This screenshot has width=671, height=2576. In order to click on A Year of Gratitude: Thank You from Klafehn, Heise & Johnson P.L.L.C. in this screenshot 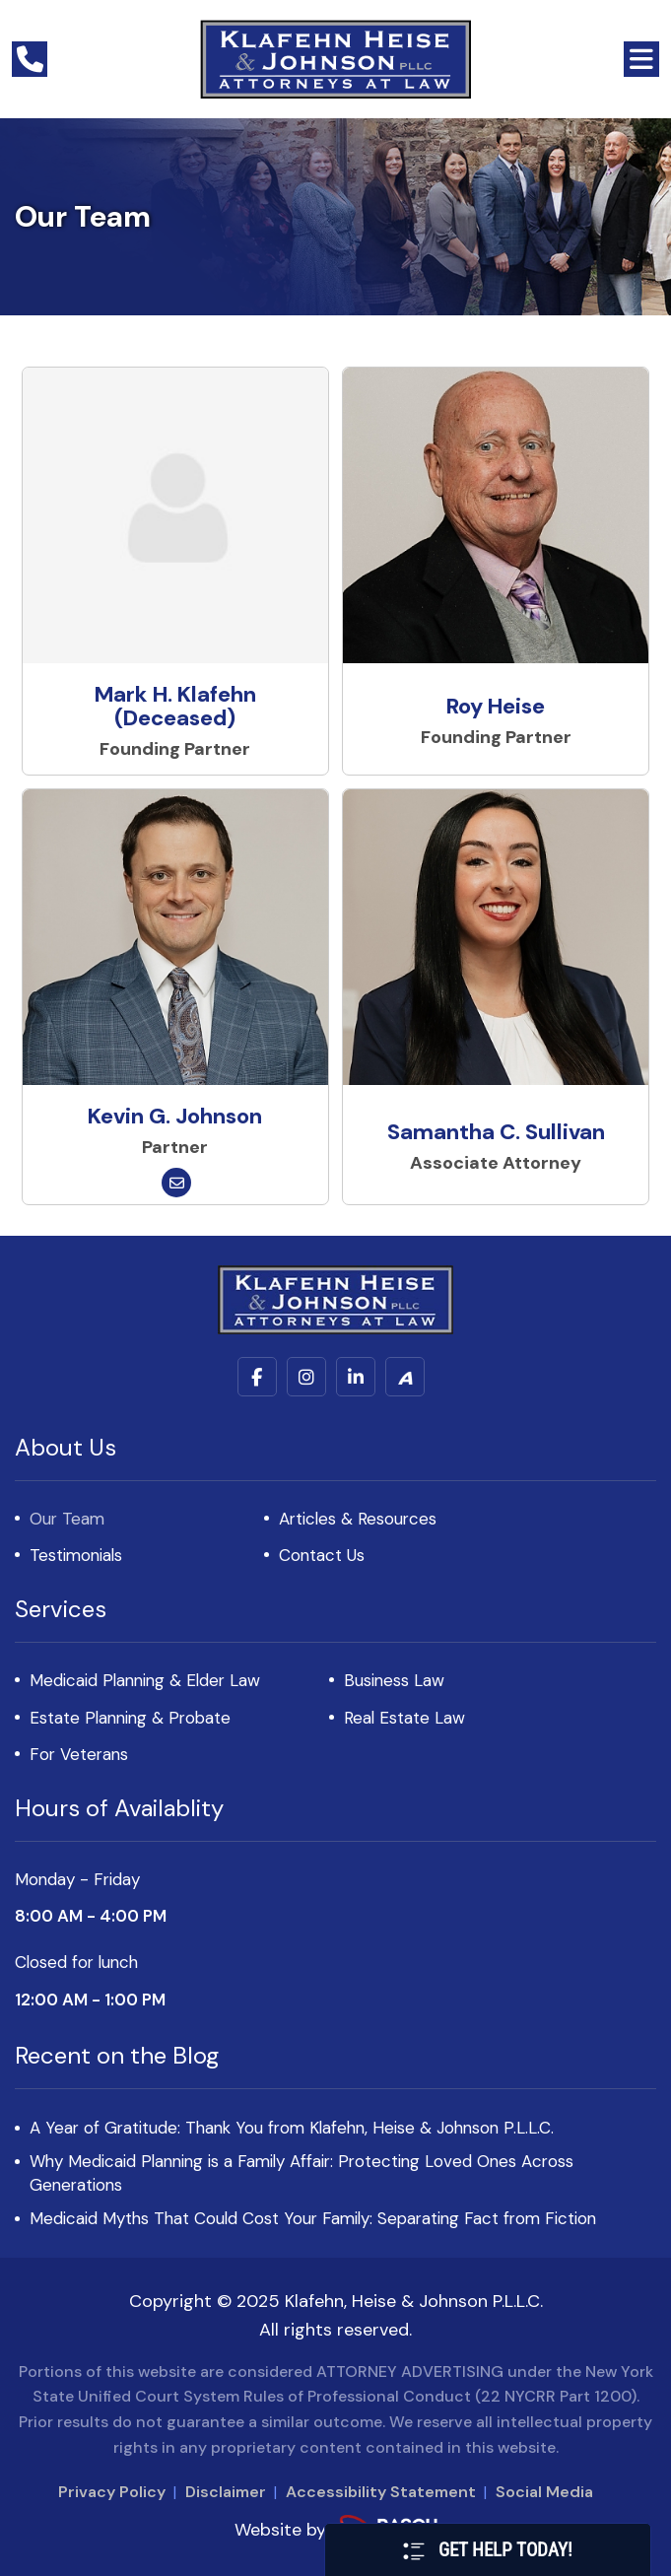, I will do `click(292, 2127)`.